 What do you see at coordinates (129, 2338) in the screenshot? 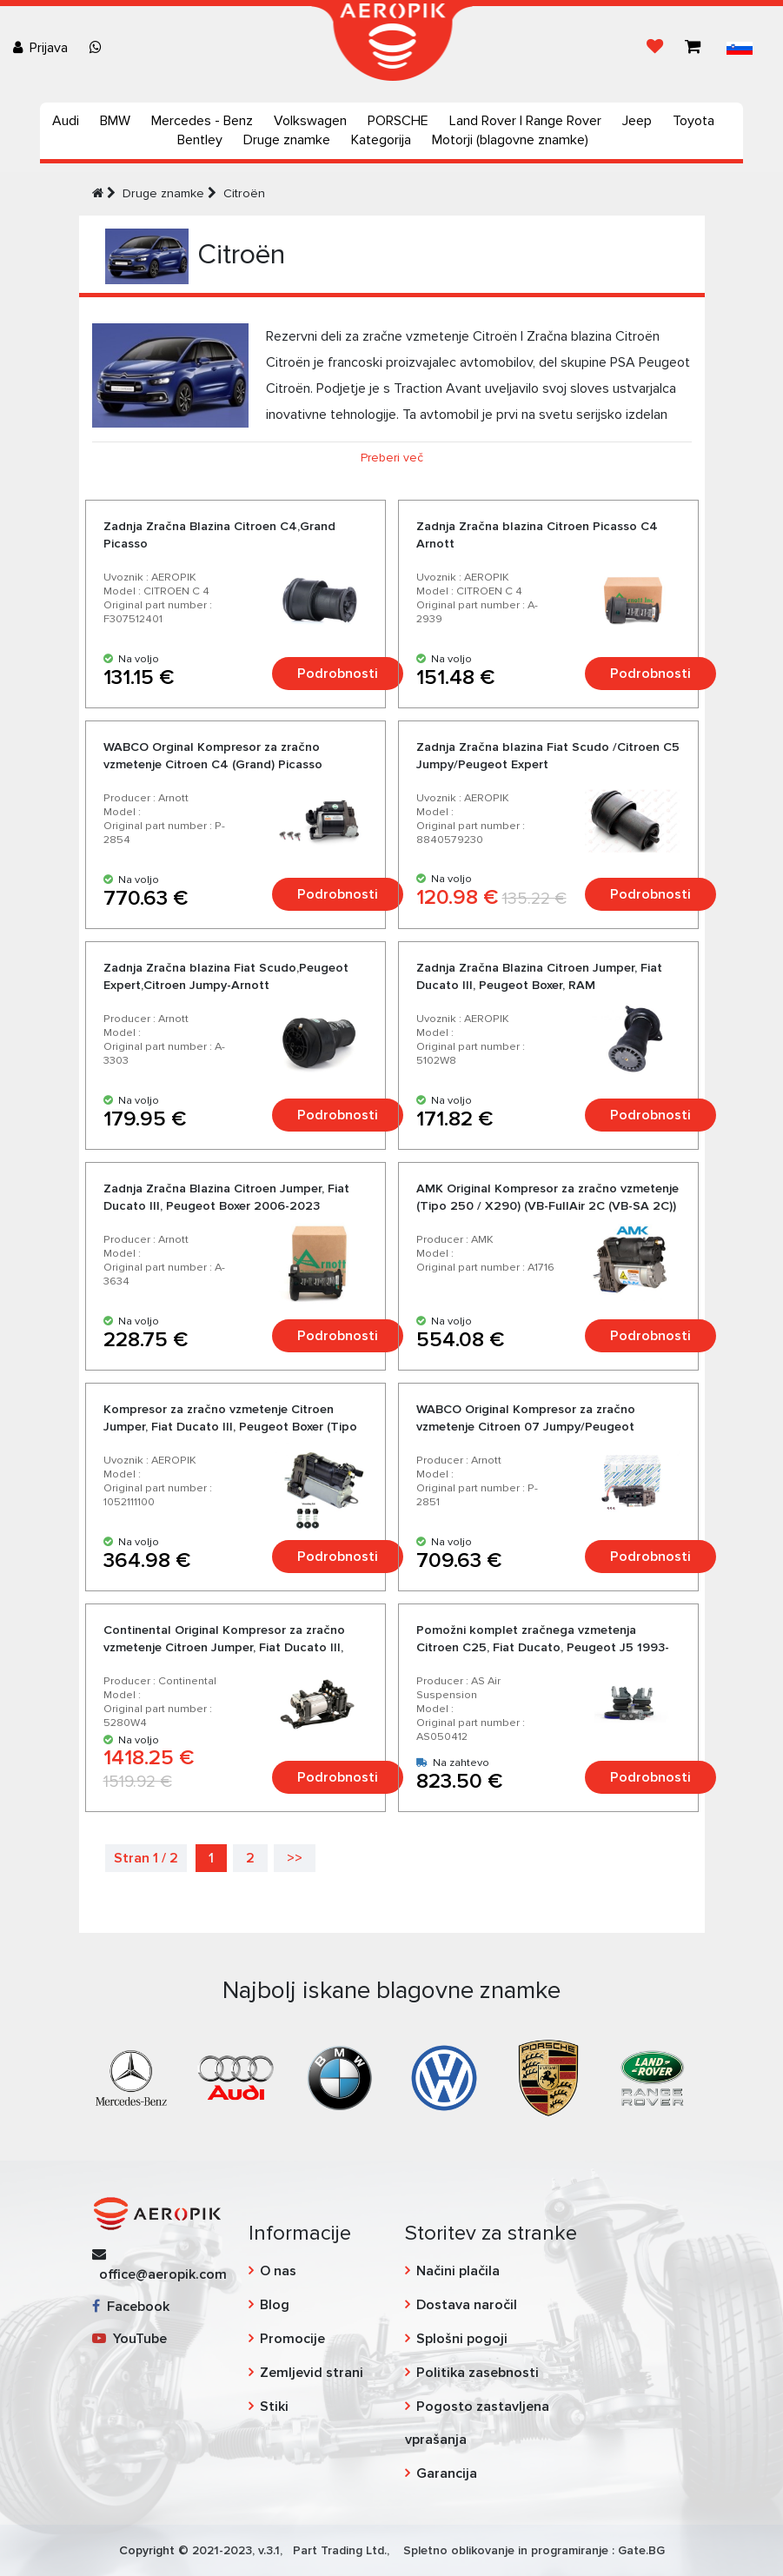
I see `YouTube` at bounding box center [129, 2338].